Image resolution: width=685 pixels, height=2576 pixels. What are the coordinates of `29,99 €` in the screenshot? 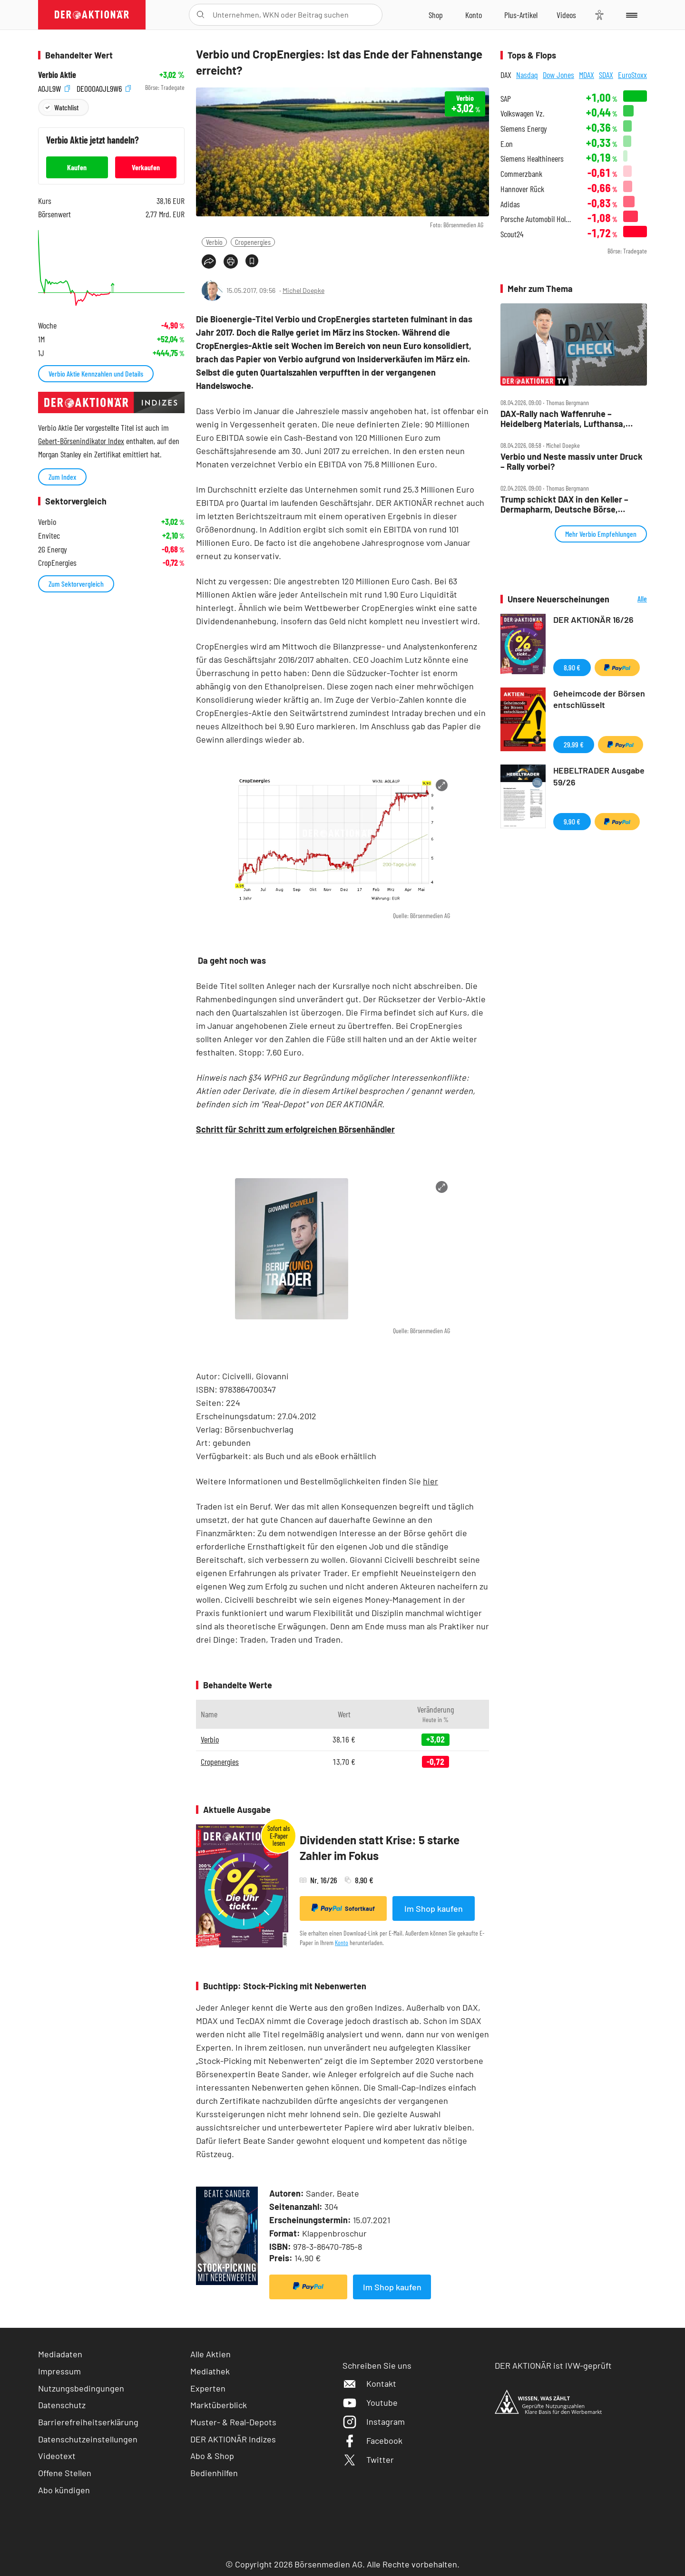 It's located at (574, 744).